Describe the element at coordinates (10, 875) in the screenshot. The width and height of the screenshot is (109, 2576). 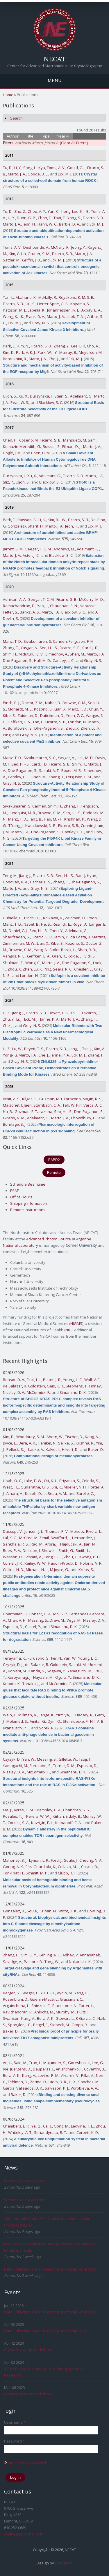
I see `Teng, M.` at that location.